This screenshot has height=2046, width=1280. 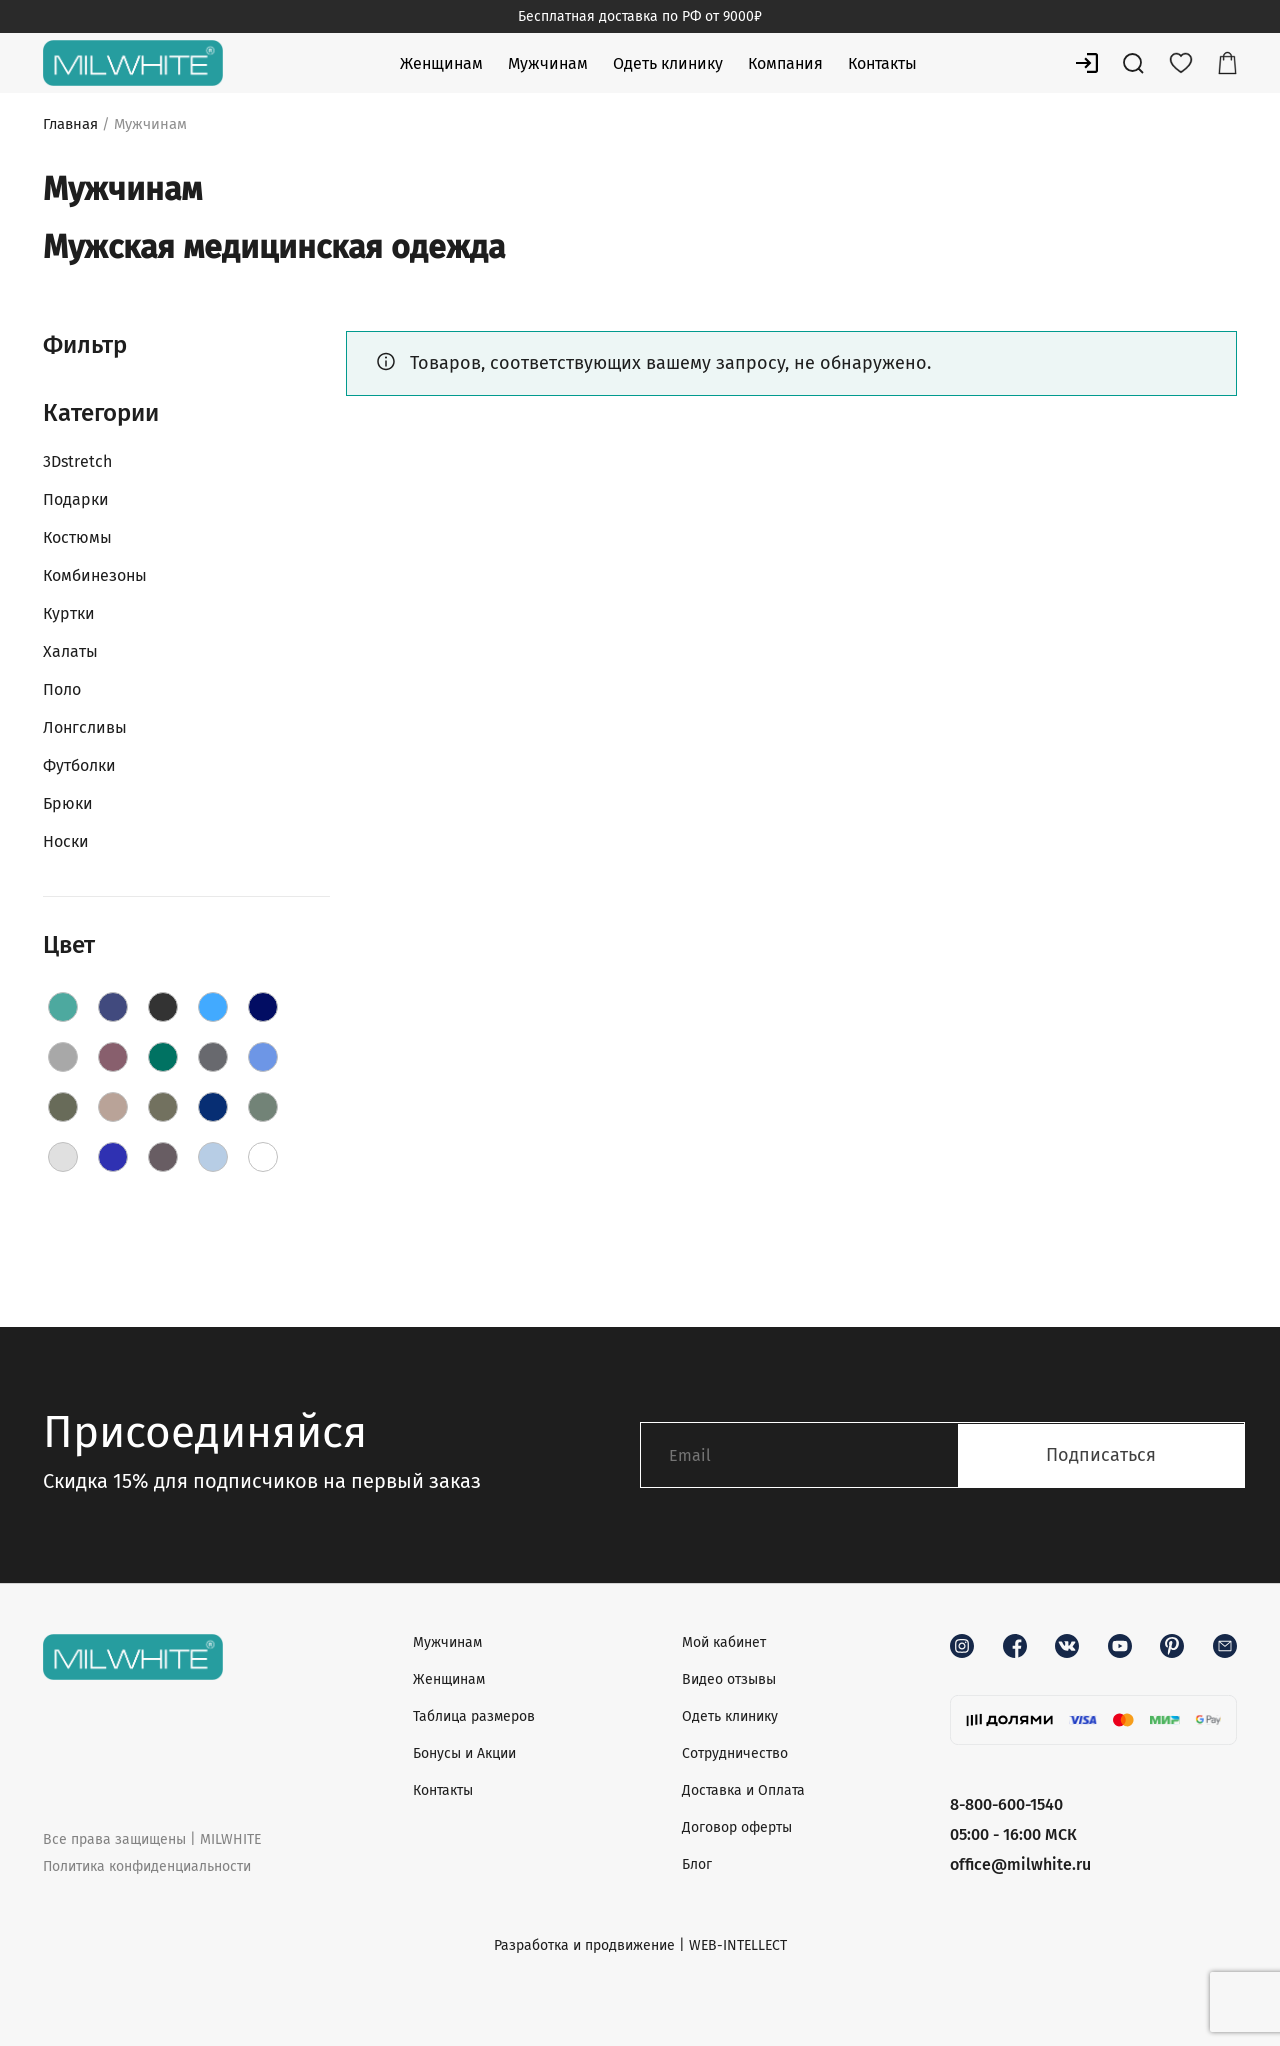 What do you see at coordinates (63, 1007) in the screenshot?
I see `[AquaBlue]` at bounding box center [63, 1007].